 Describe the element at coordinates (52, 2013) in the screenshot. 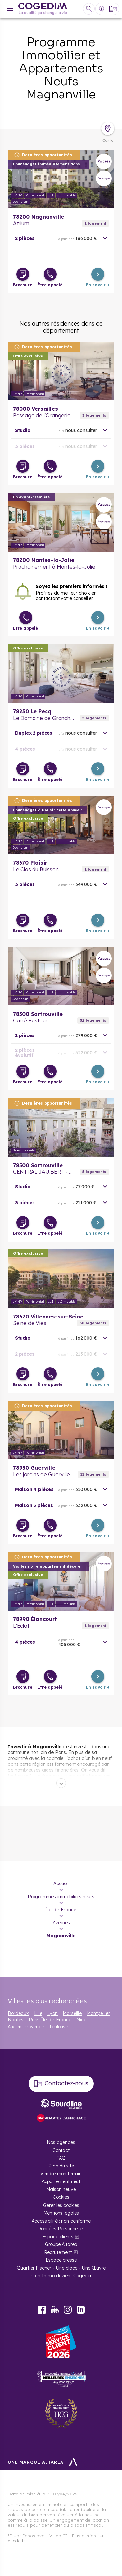

I see `Lyon` at that location.